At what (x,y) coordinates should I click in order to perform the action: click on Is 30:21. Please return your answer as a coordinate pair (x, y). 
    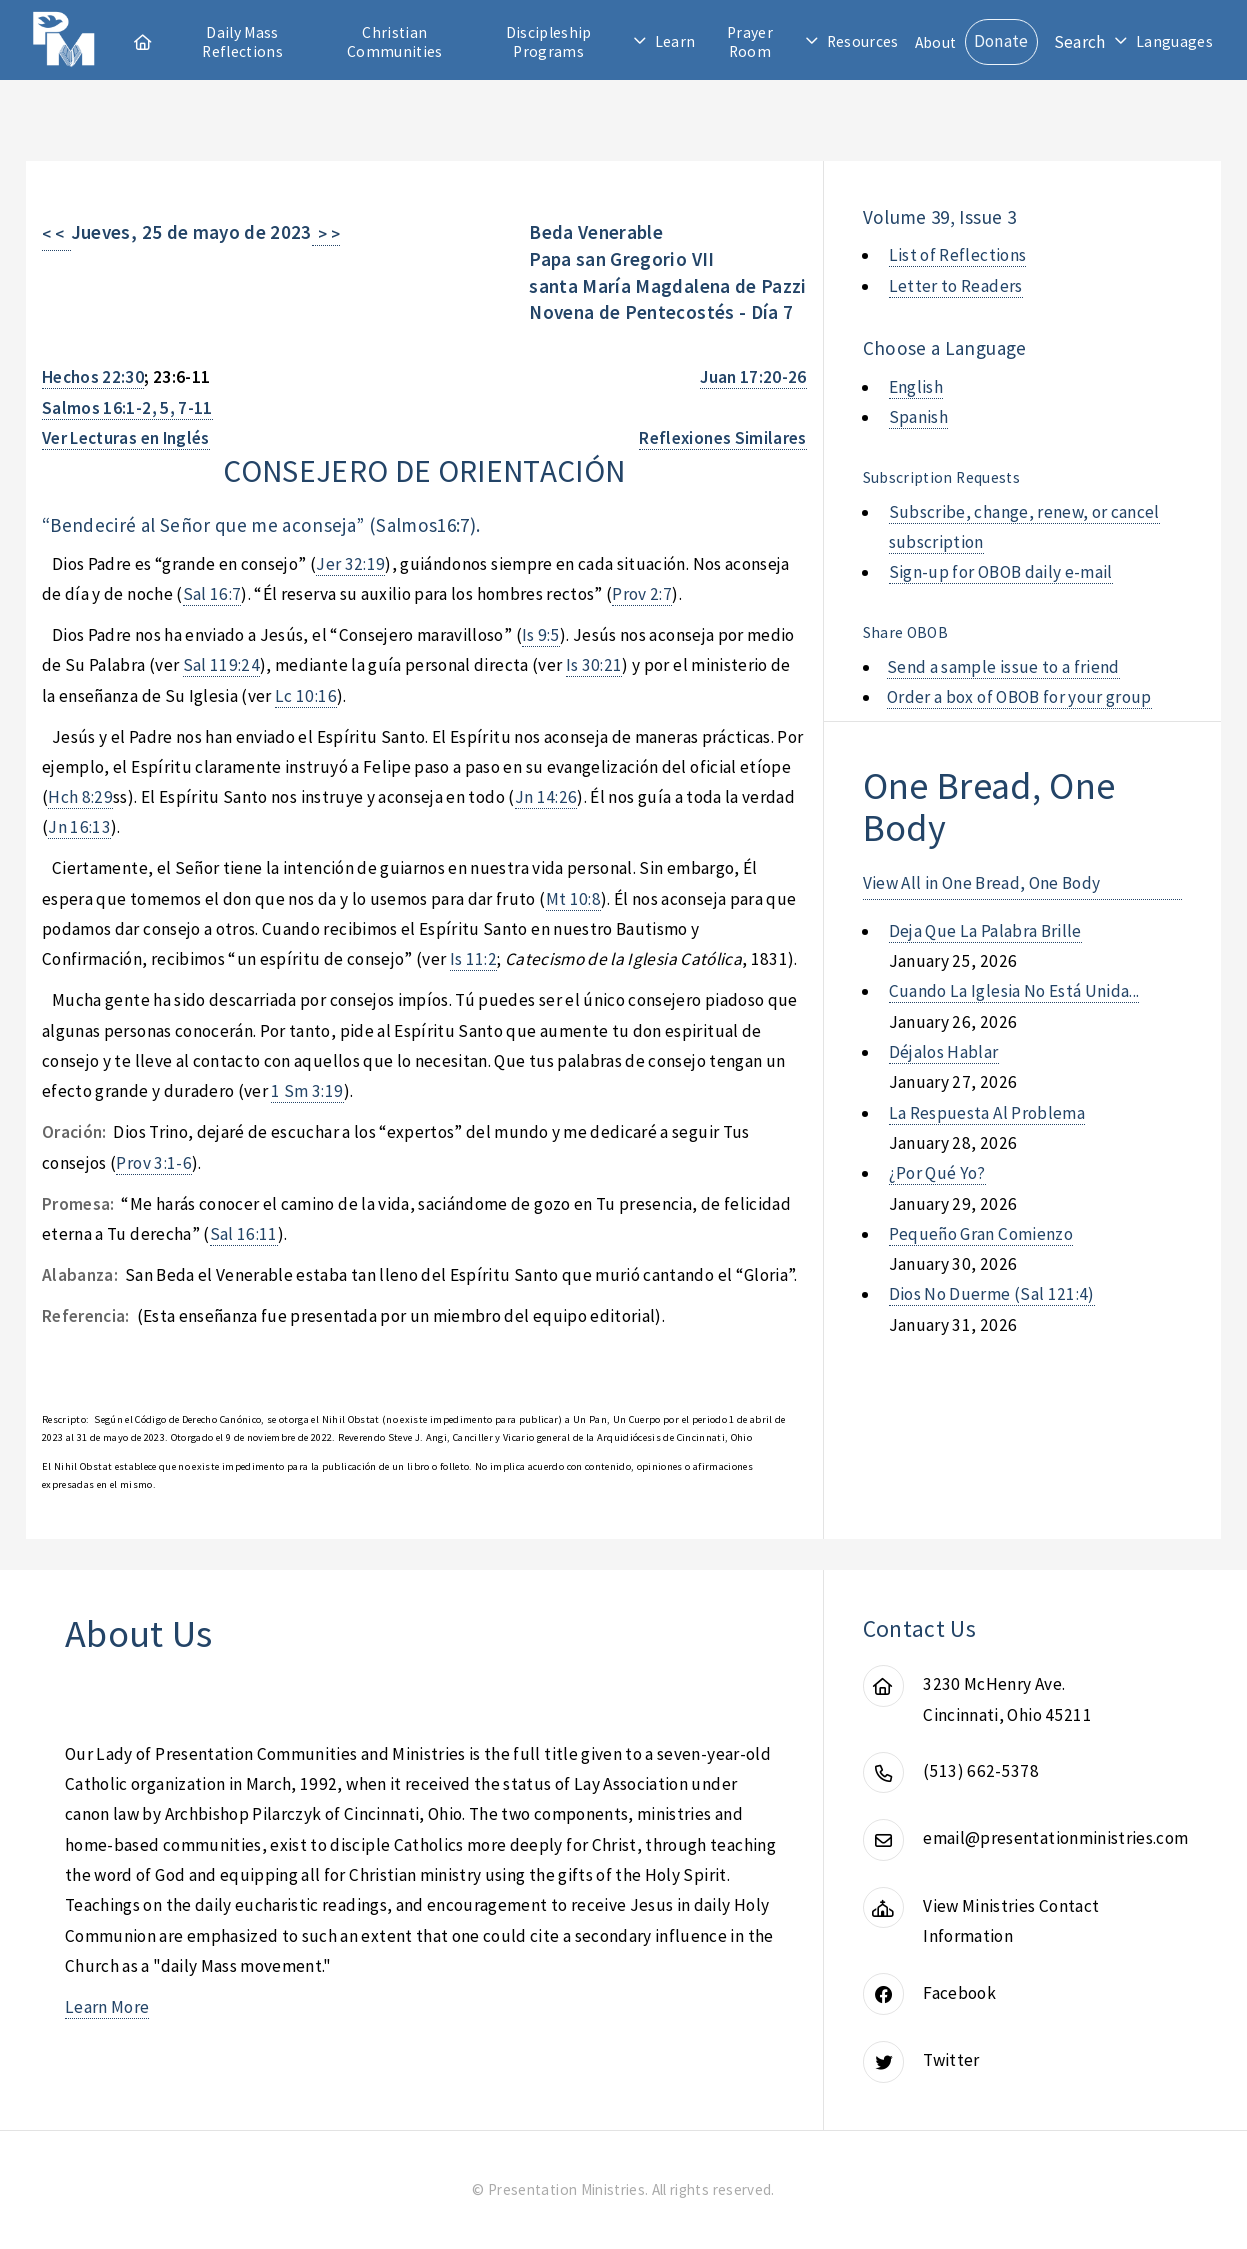
    Looking at the image, I should click on (594, 665).